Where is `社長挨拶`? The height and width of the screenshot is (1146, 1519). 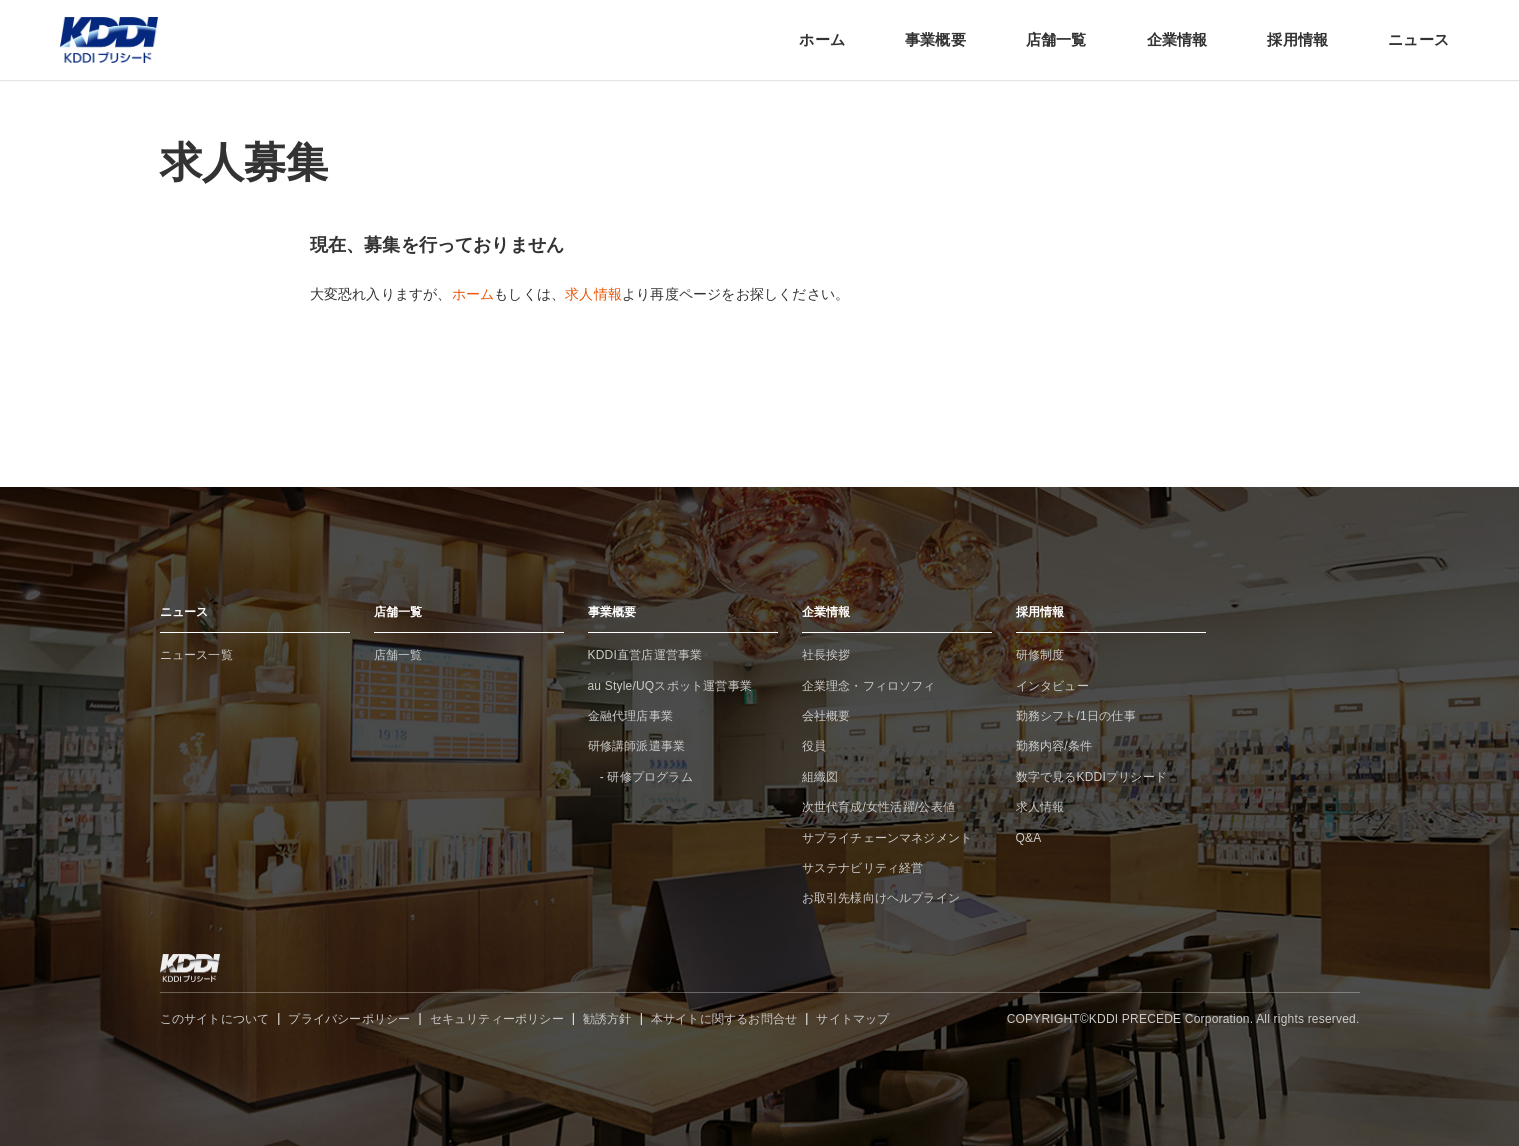 社長挨拶 is located at coordinates (826, 655).